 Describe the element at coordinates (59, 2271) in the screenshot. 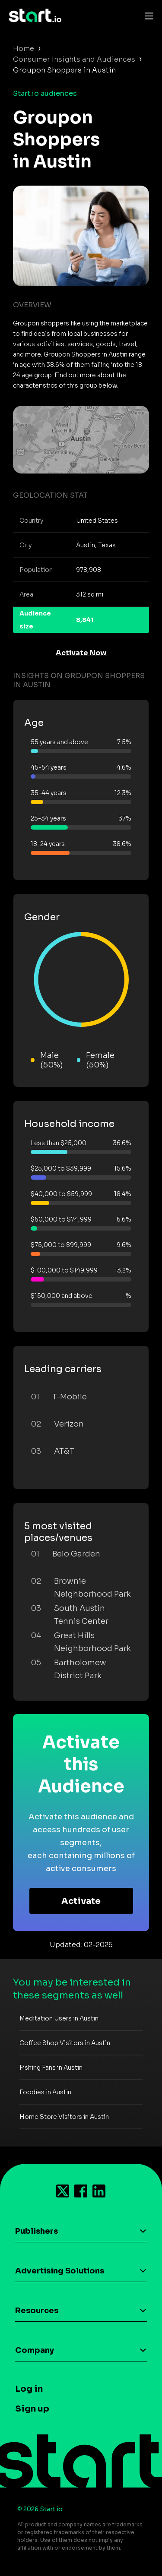

I see `Advertising Solutions` at that location.